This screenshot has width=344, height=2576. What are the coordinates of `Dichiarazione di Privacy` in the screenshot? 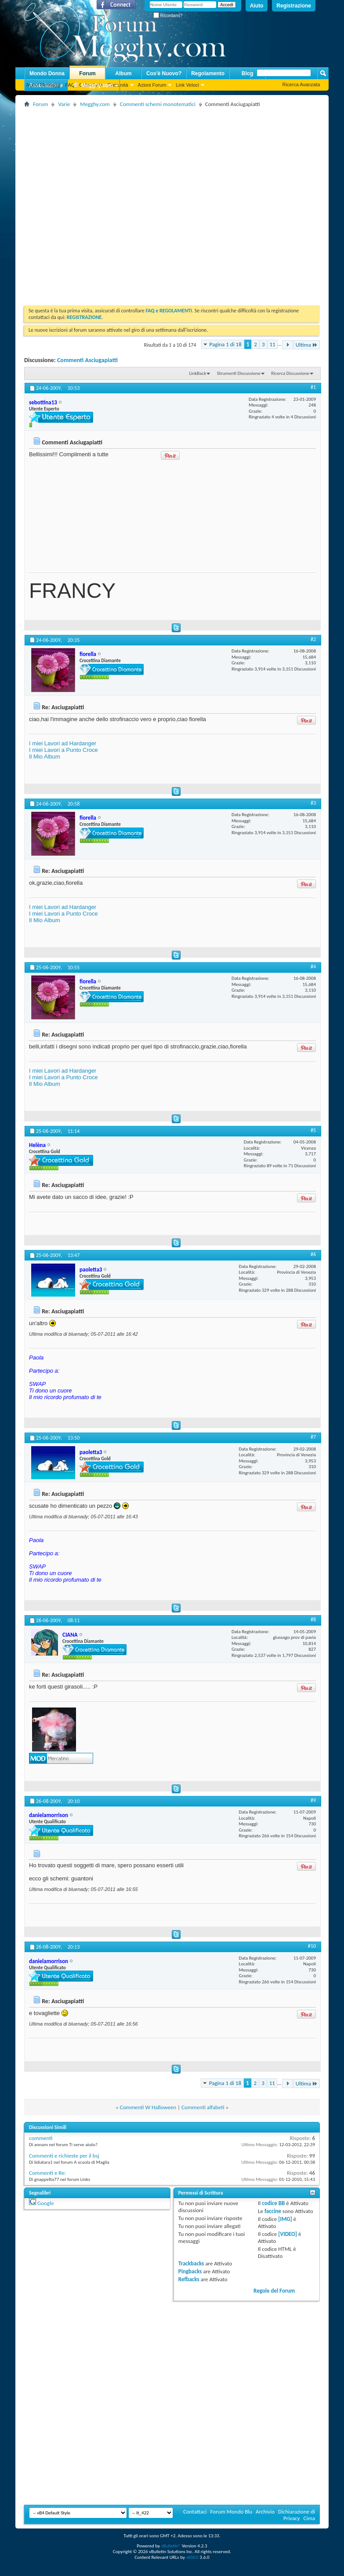 It's located at (296, 2514).